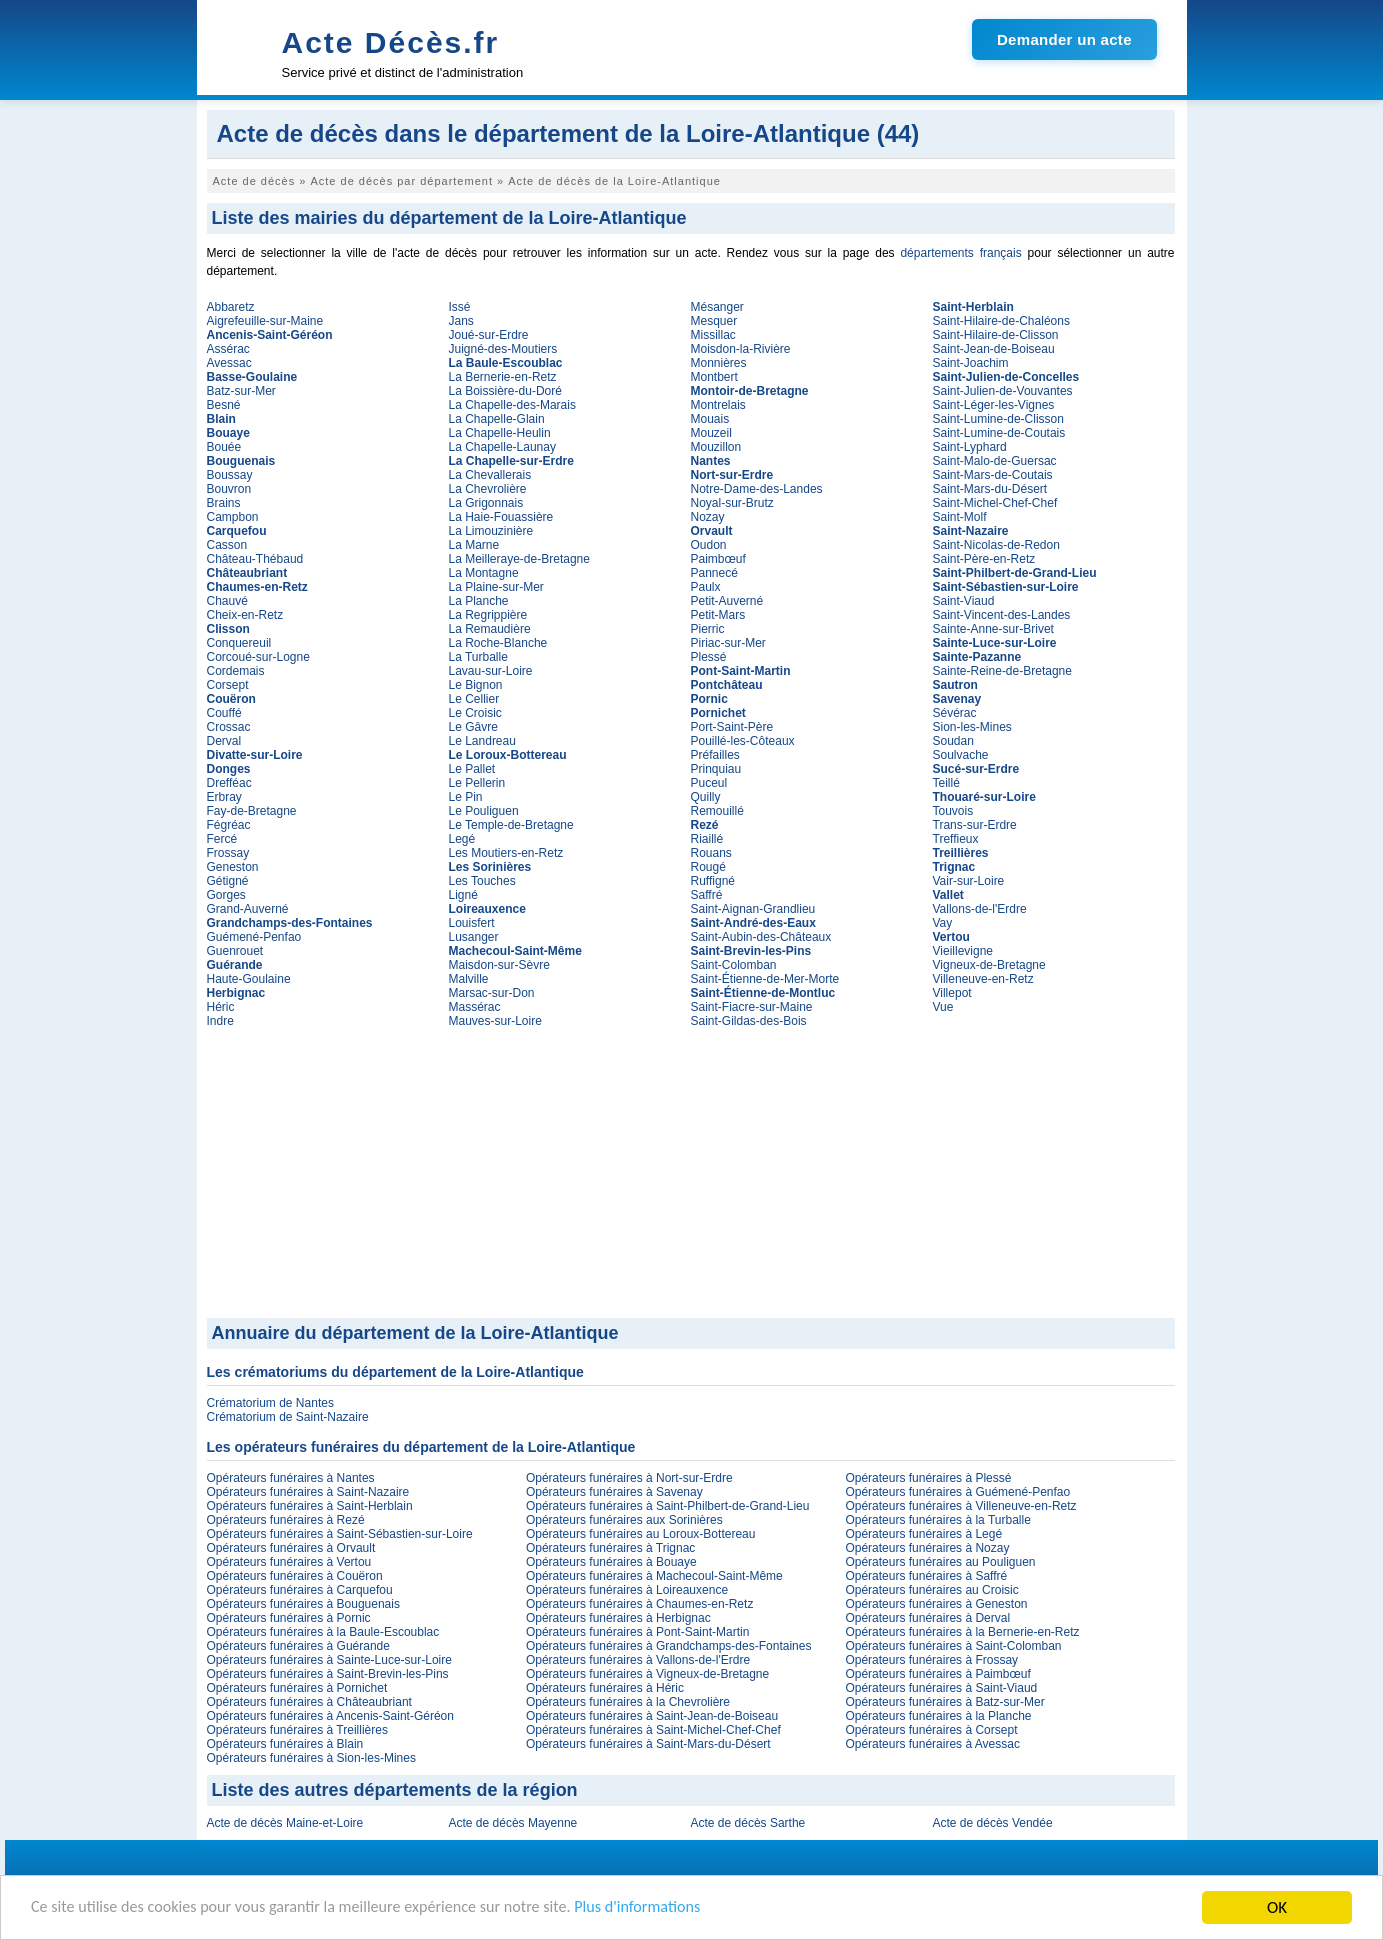  I want to click on Saint-Molf, so click(960, 517).